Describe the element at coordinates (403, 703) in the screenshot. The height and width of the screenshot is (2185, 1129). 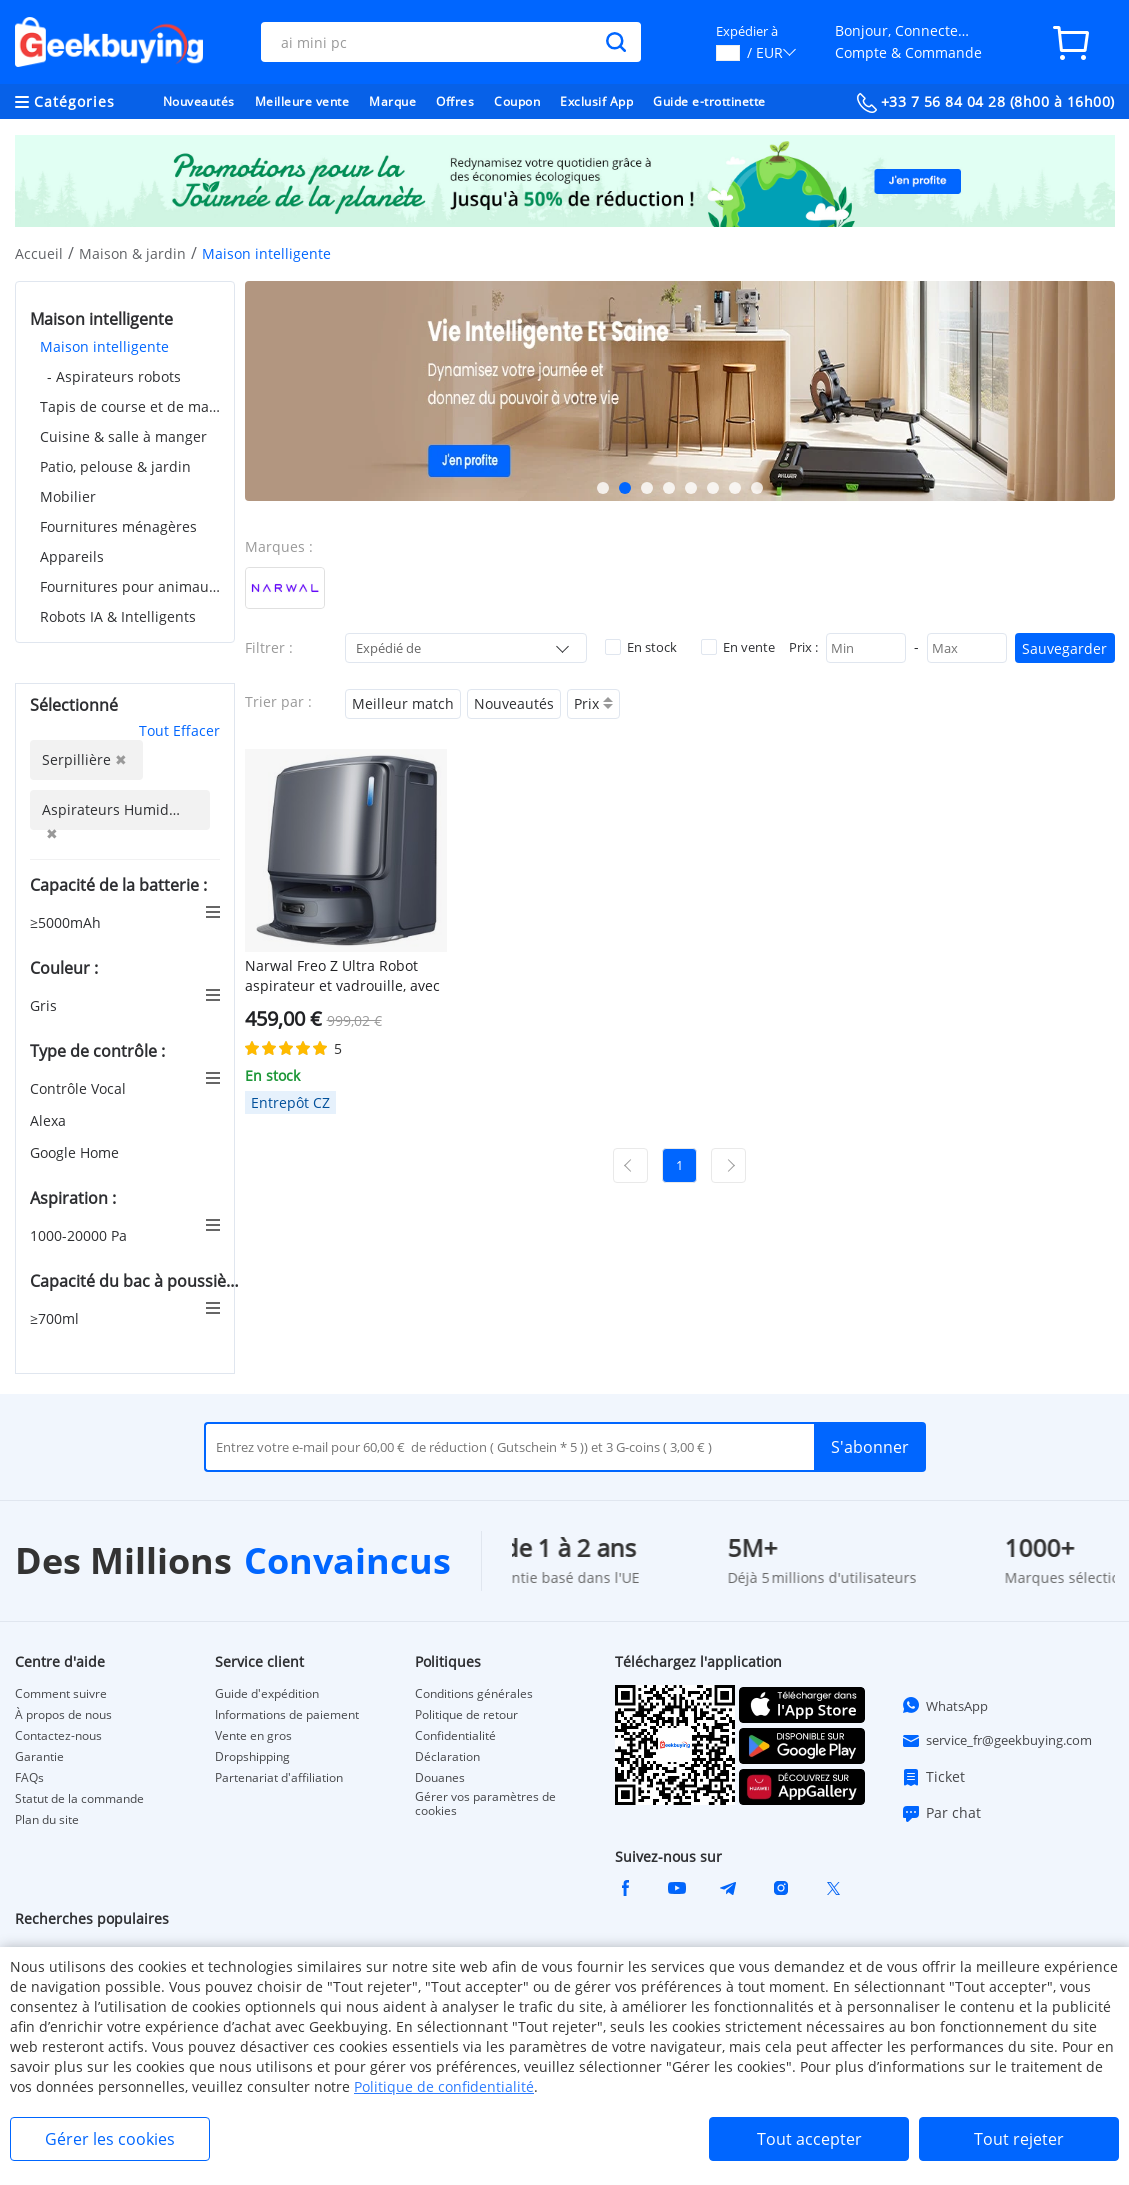
I see `Meilleur match` at that location.